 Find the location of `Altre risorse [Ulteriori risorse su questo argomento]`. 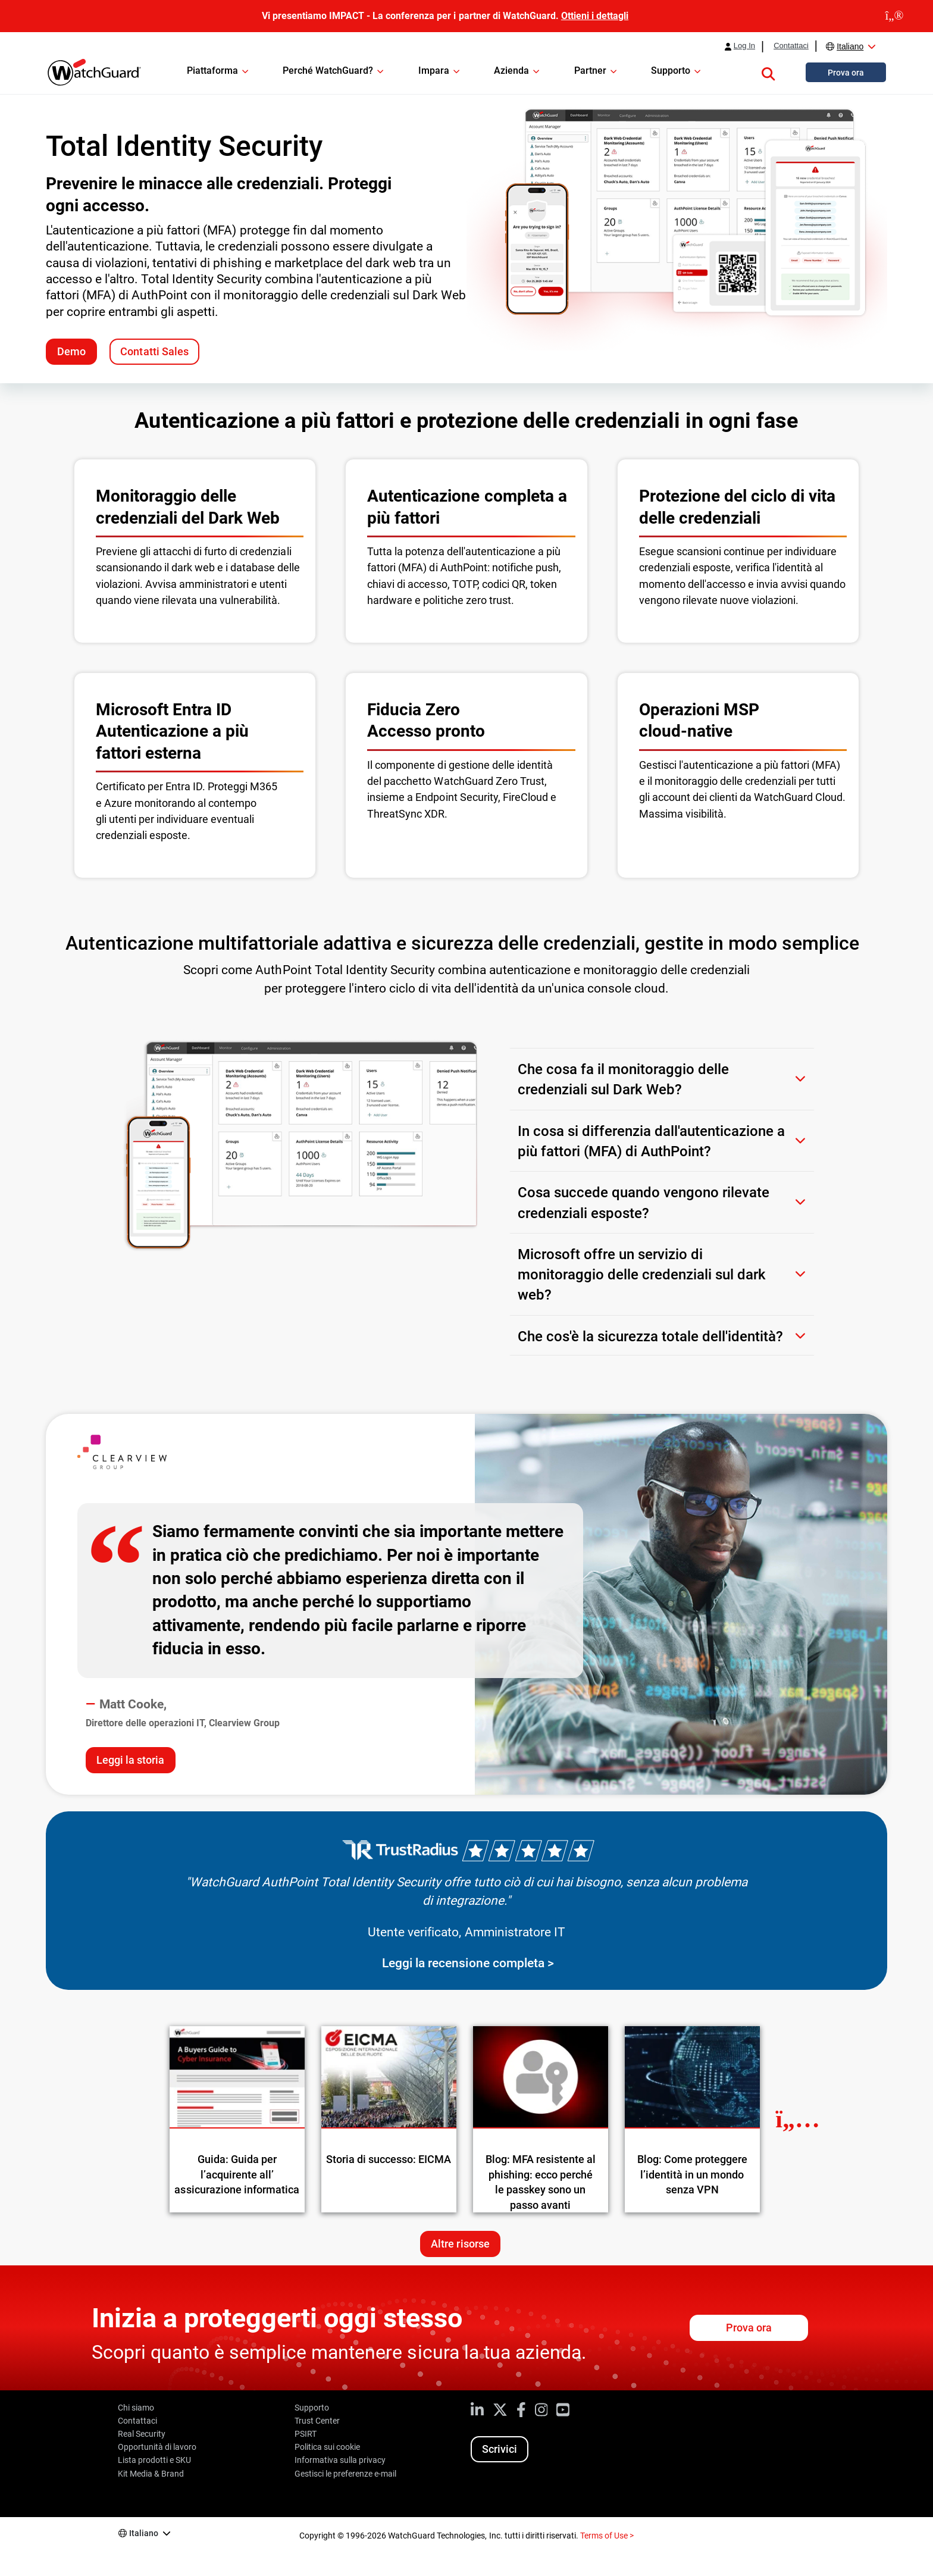

Altre risorse [Ulteriori risorse su questo argomento] is located at coordinates (460, 2243).